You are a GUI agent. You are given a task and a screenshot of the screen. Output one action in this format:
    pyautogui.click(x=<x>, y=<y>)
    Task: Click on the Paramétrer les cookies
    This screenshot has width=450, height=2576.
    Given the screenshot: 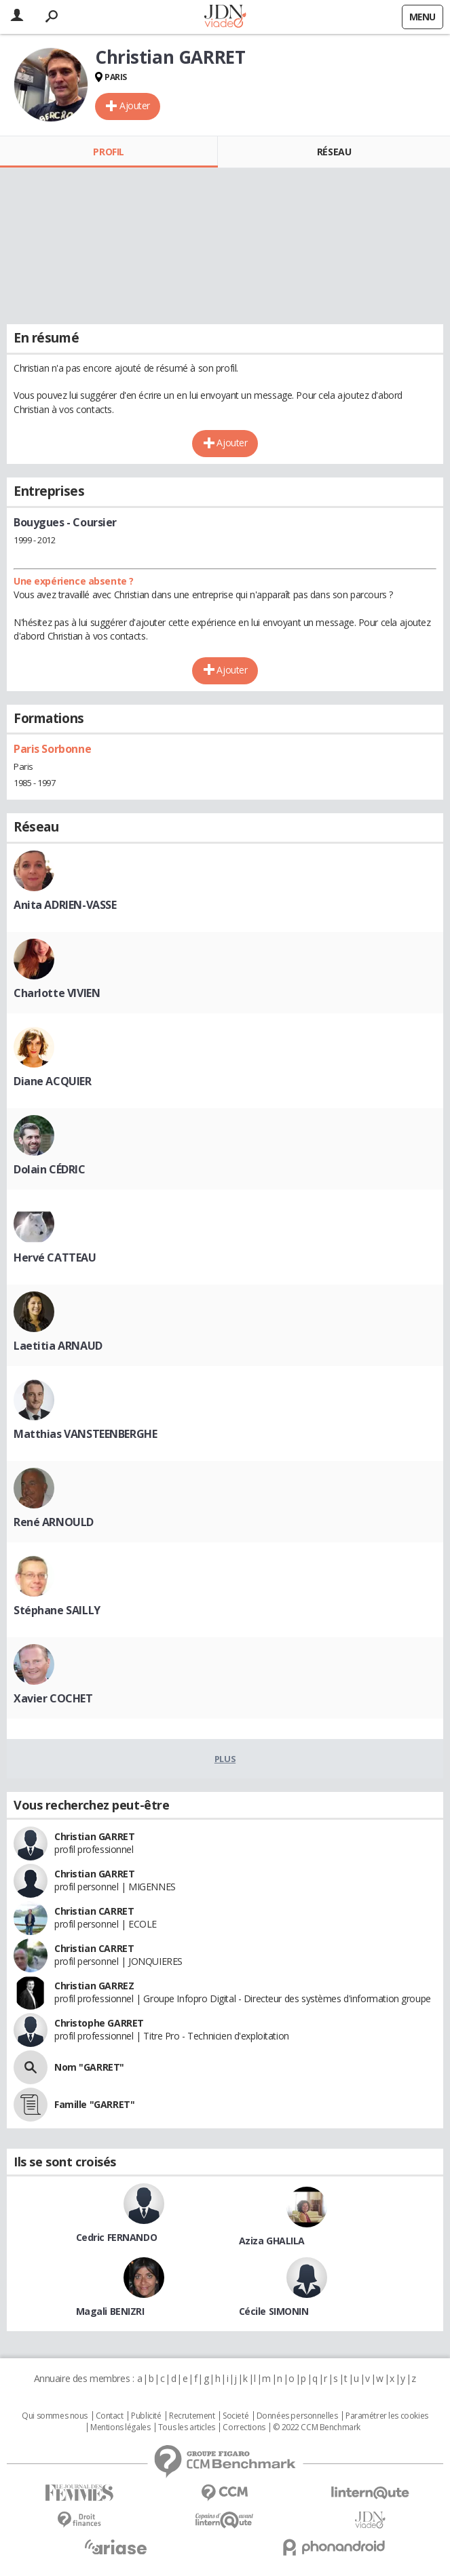 What is the action you would take?
    pyautogui.click(x=386, y=2416)
    